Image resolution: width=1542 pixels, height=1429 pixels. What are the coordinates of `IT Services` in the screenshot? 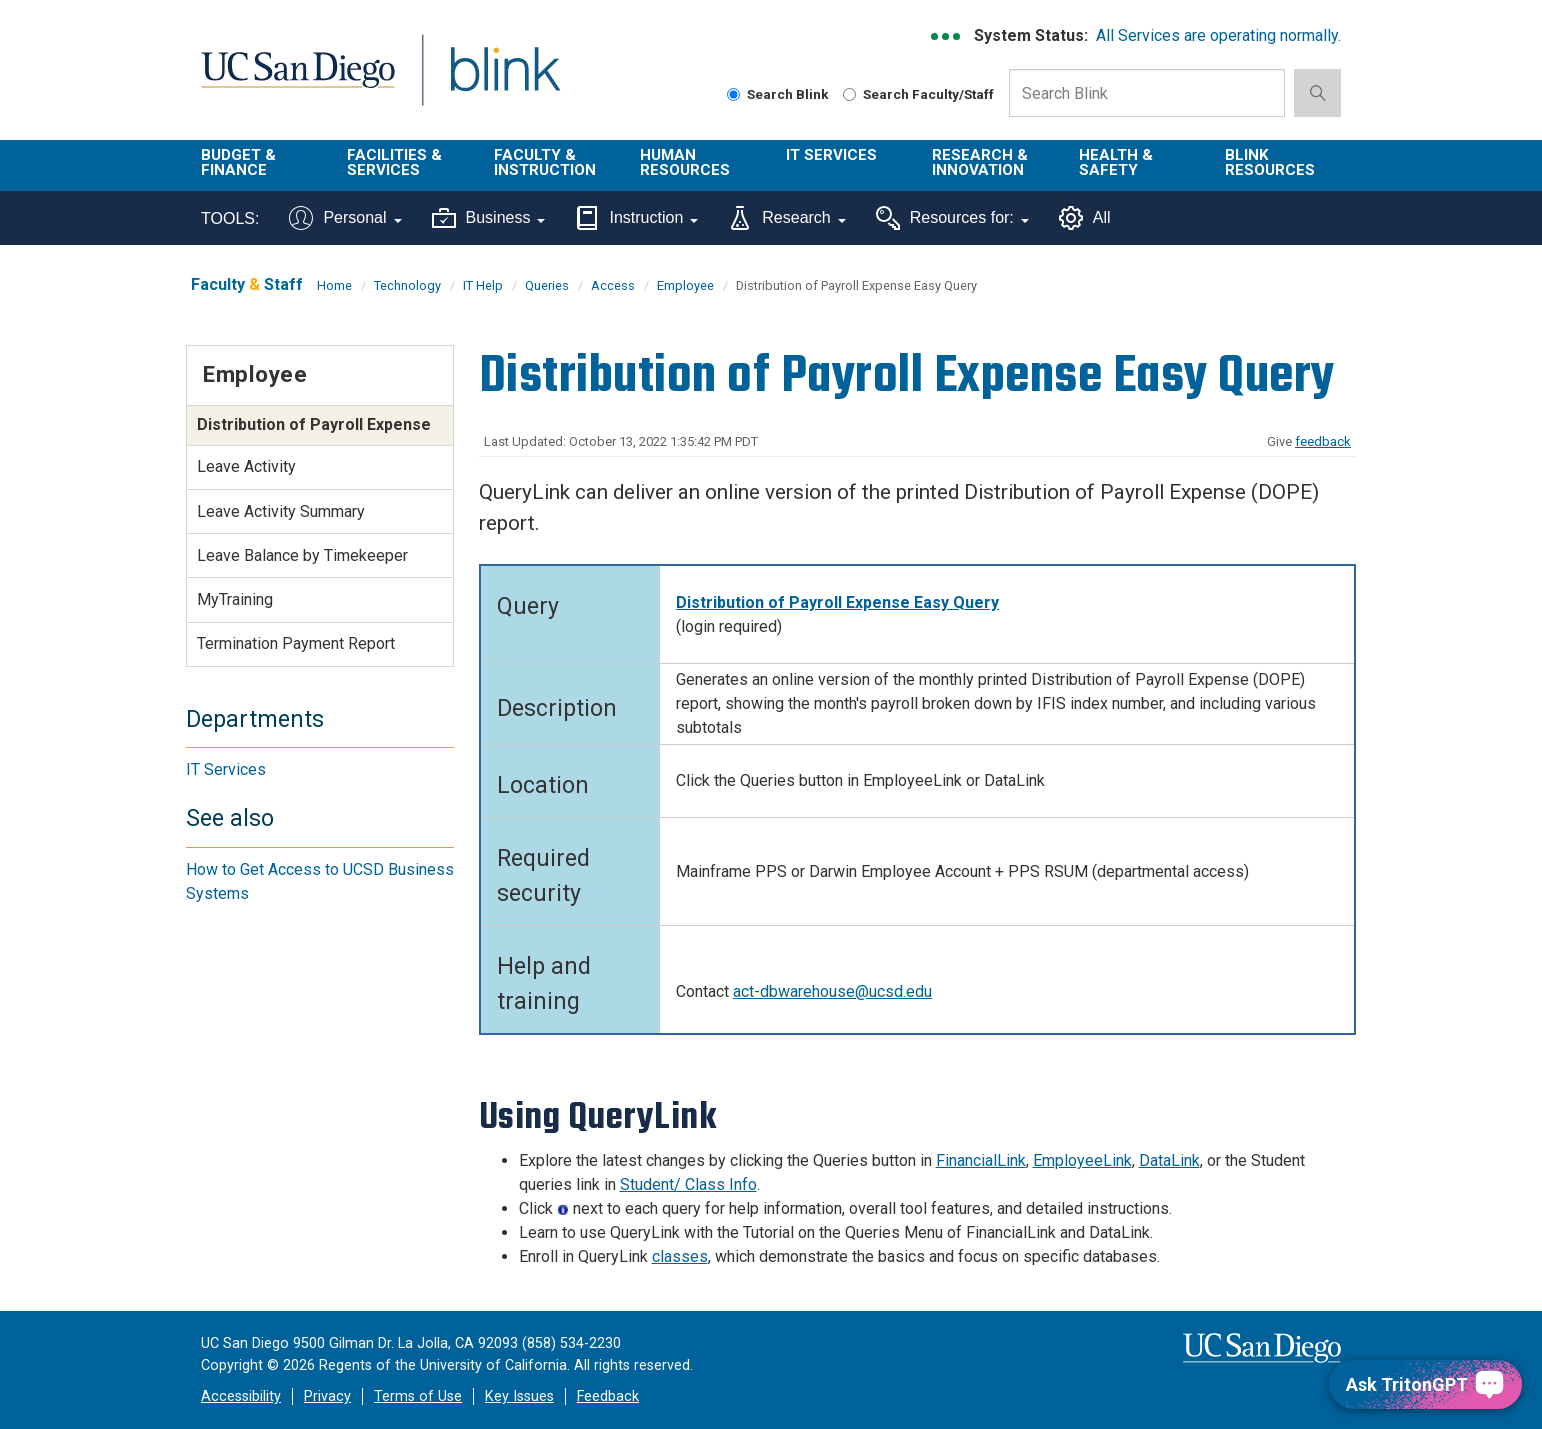 It's located at (831, 155).